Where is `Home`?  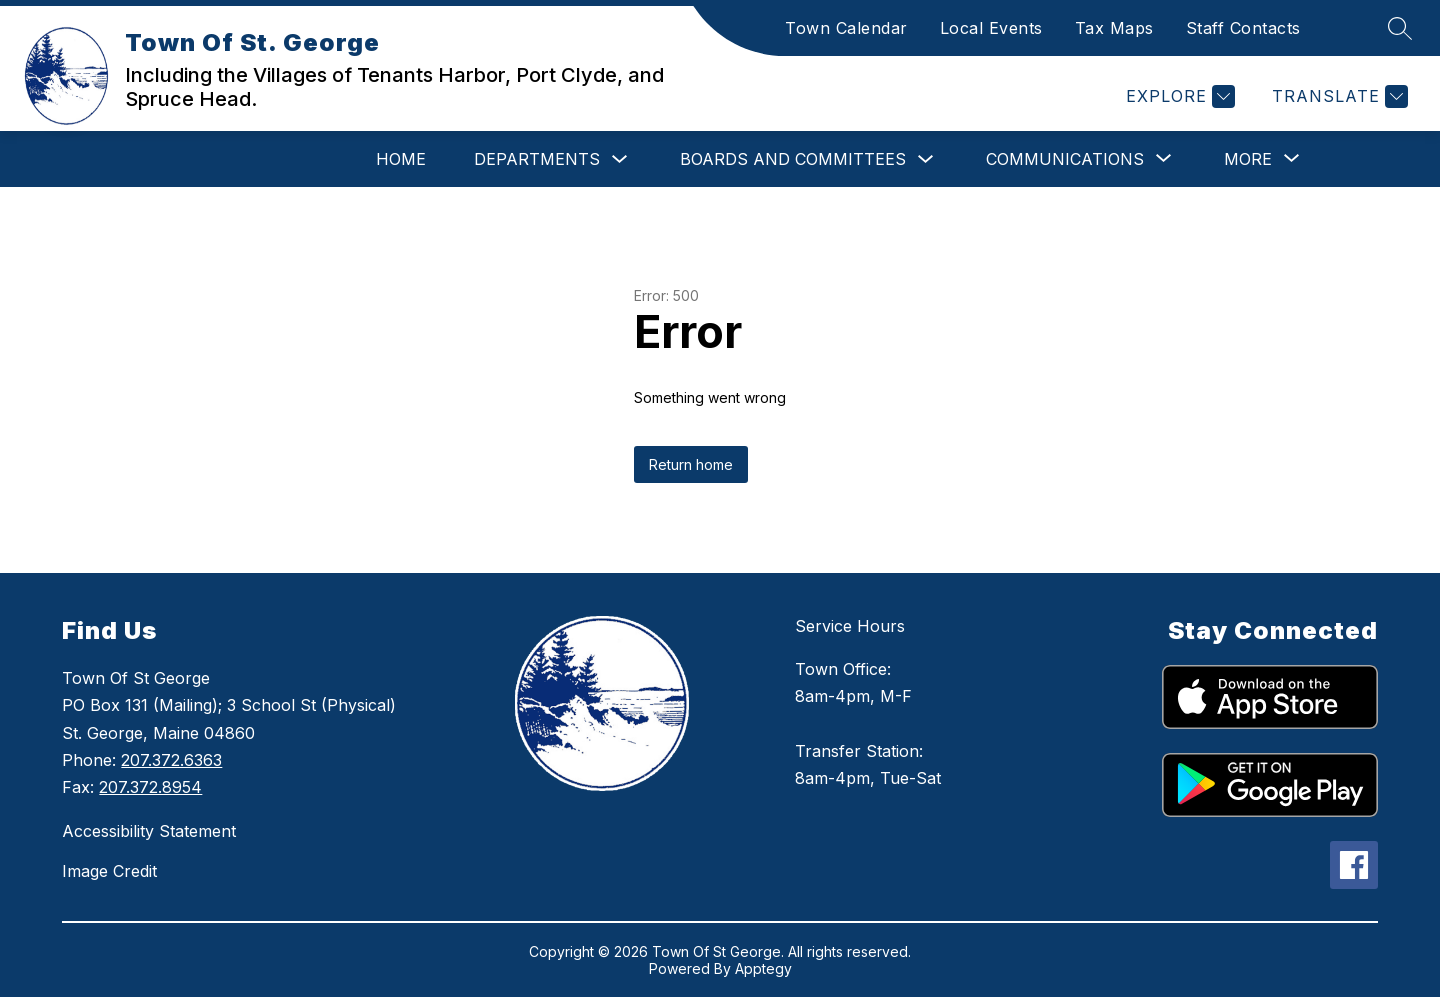 Home is located at coordinates (401, 159).